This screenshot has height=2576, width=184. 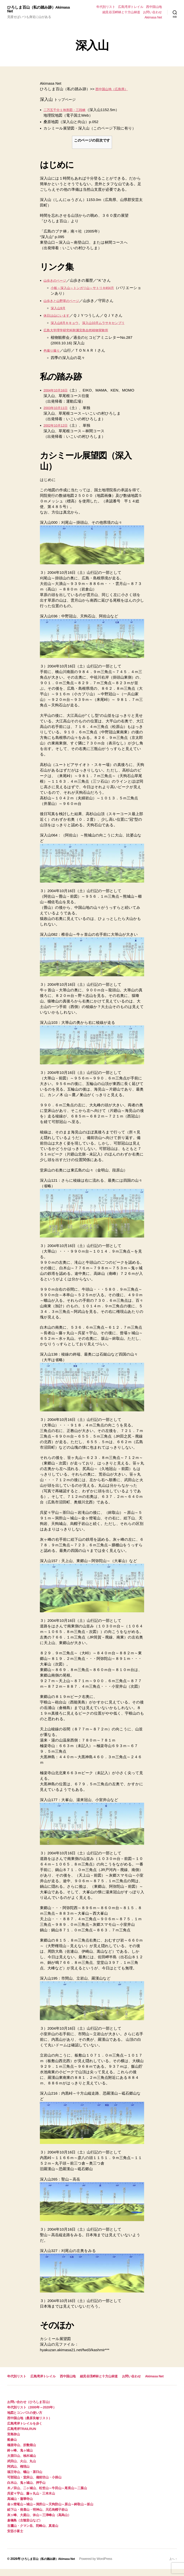 I want to click on 絵下山・発喜山・明神山、天応烏帽子岩山, so click(x=37, y=2516).